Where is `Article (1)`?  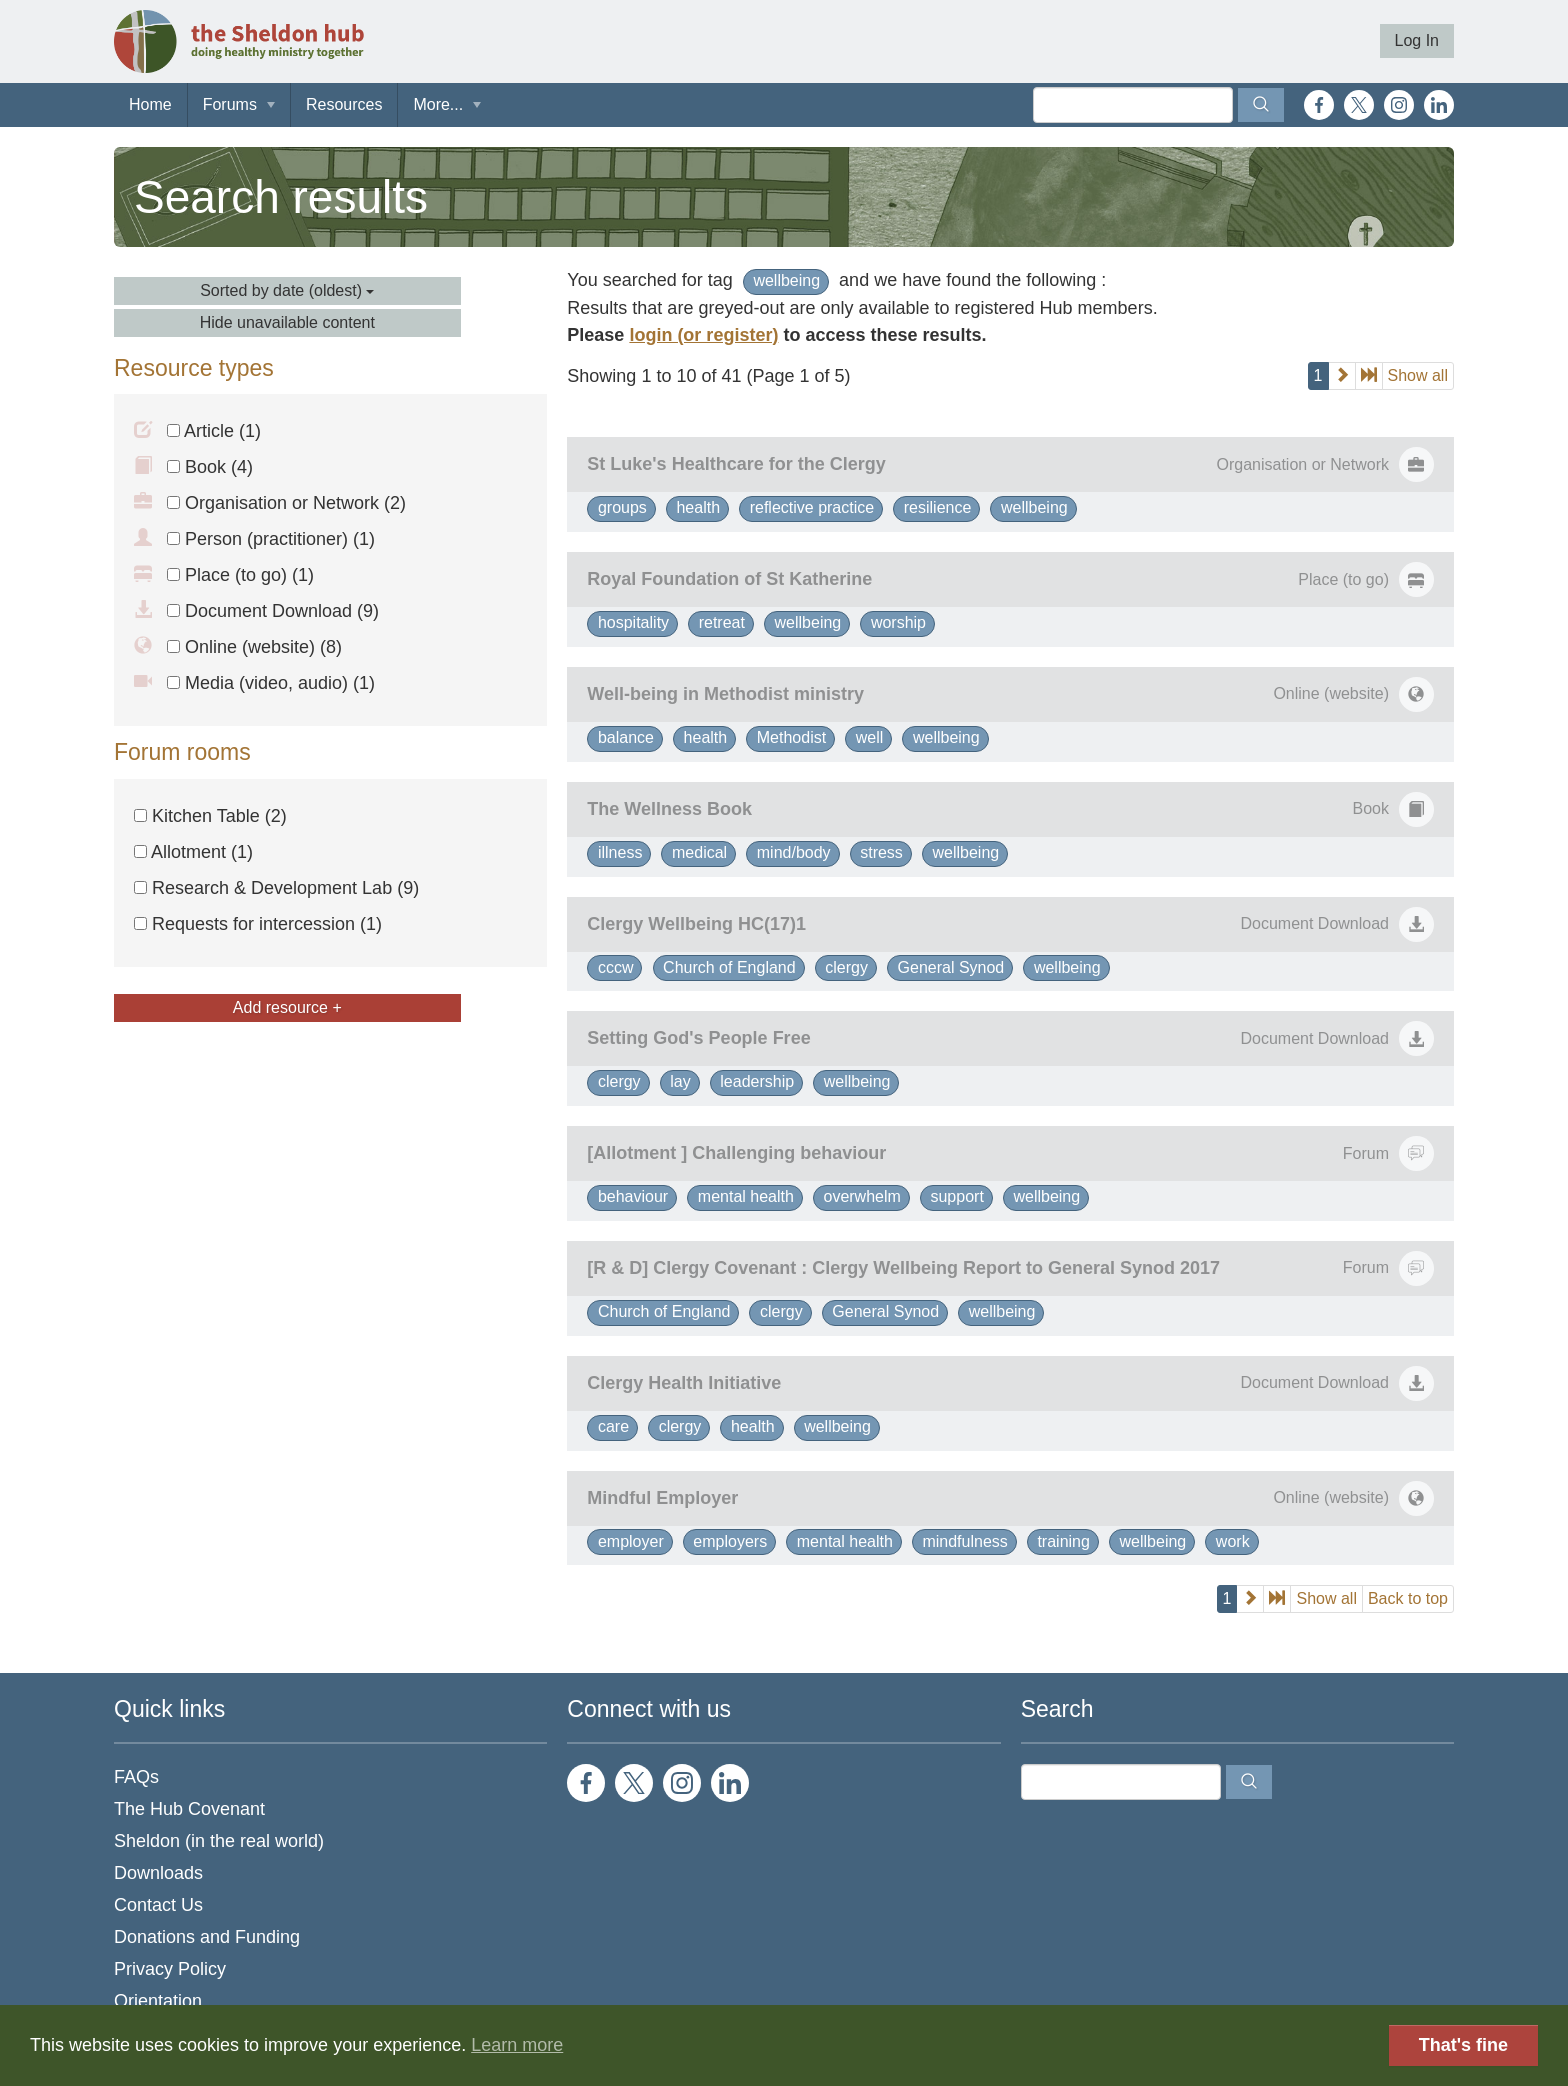 Article (1) is located at coordinates (214, 431).